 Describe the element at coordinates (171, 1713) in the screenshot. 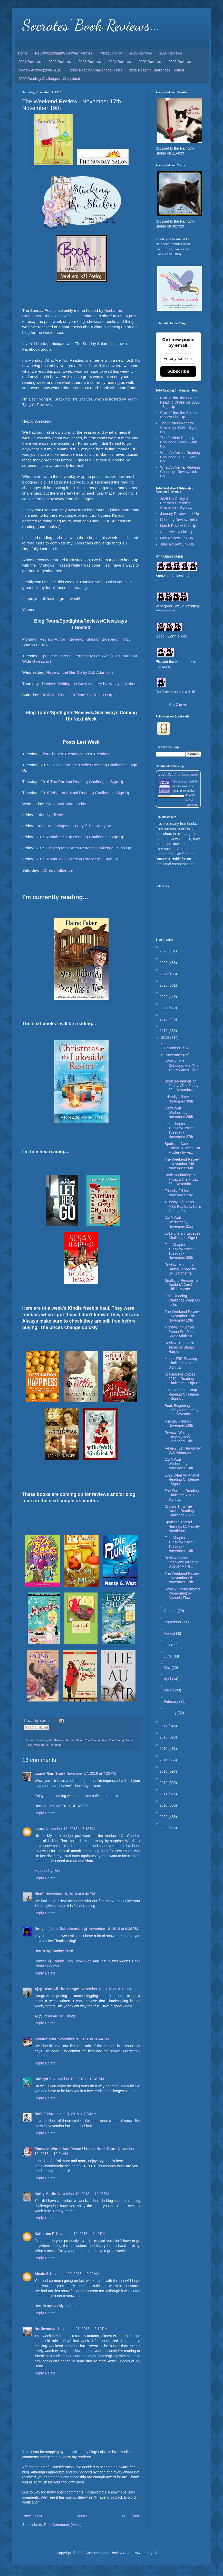

I see `January` at that location.